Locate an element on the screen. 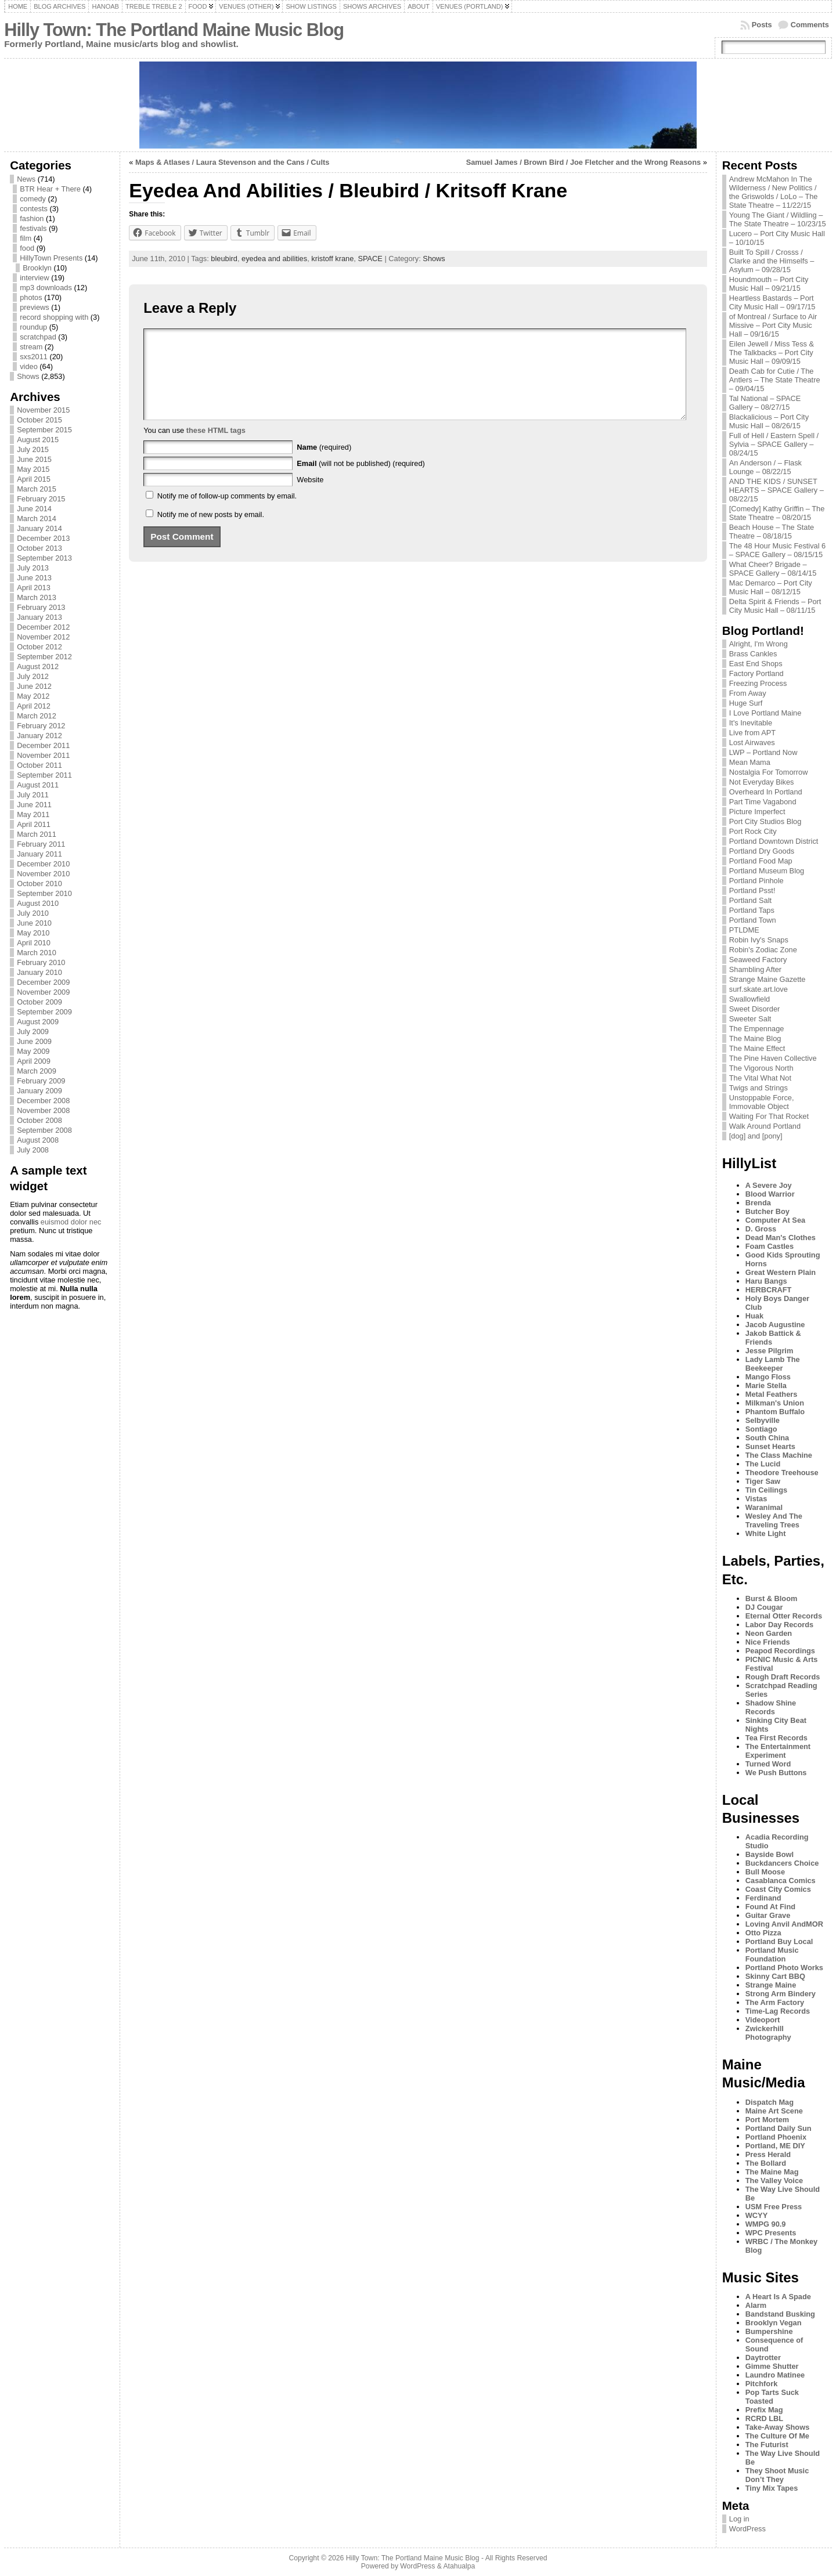  Marie Stella is located at coordinates (766, 1385).